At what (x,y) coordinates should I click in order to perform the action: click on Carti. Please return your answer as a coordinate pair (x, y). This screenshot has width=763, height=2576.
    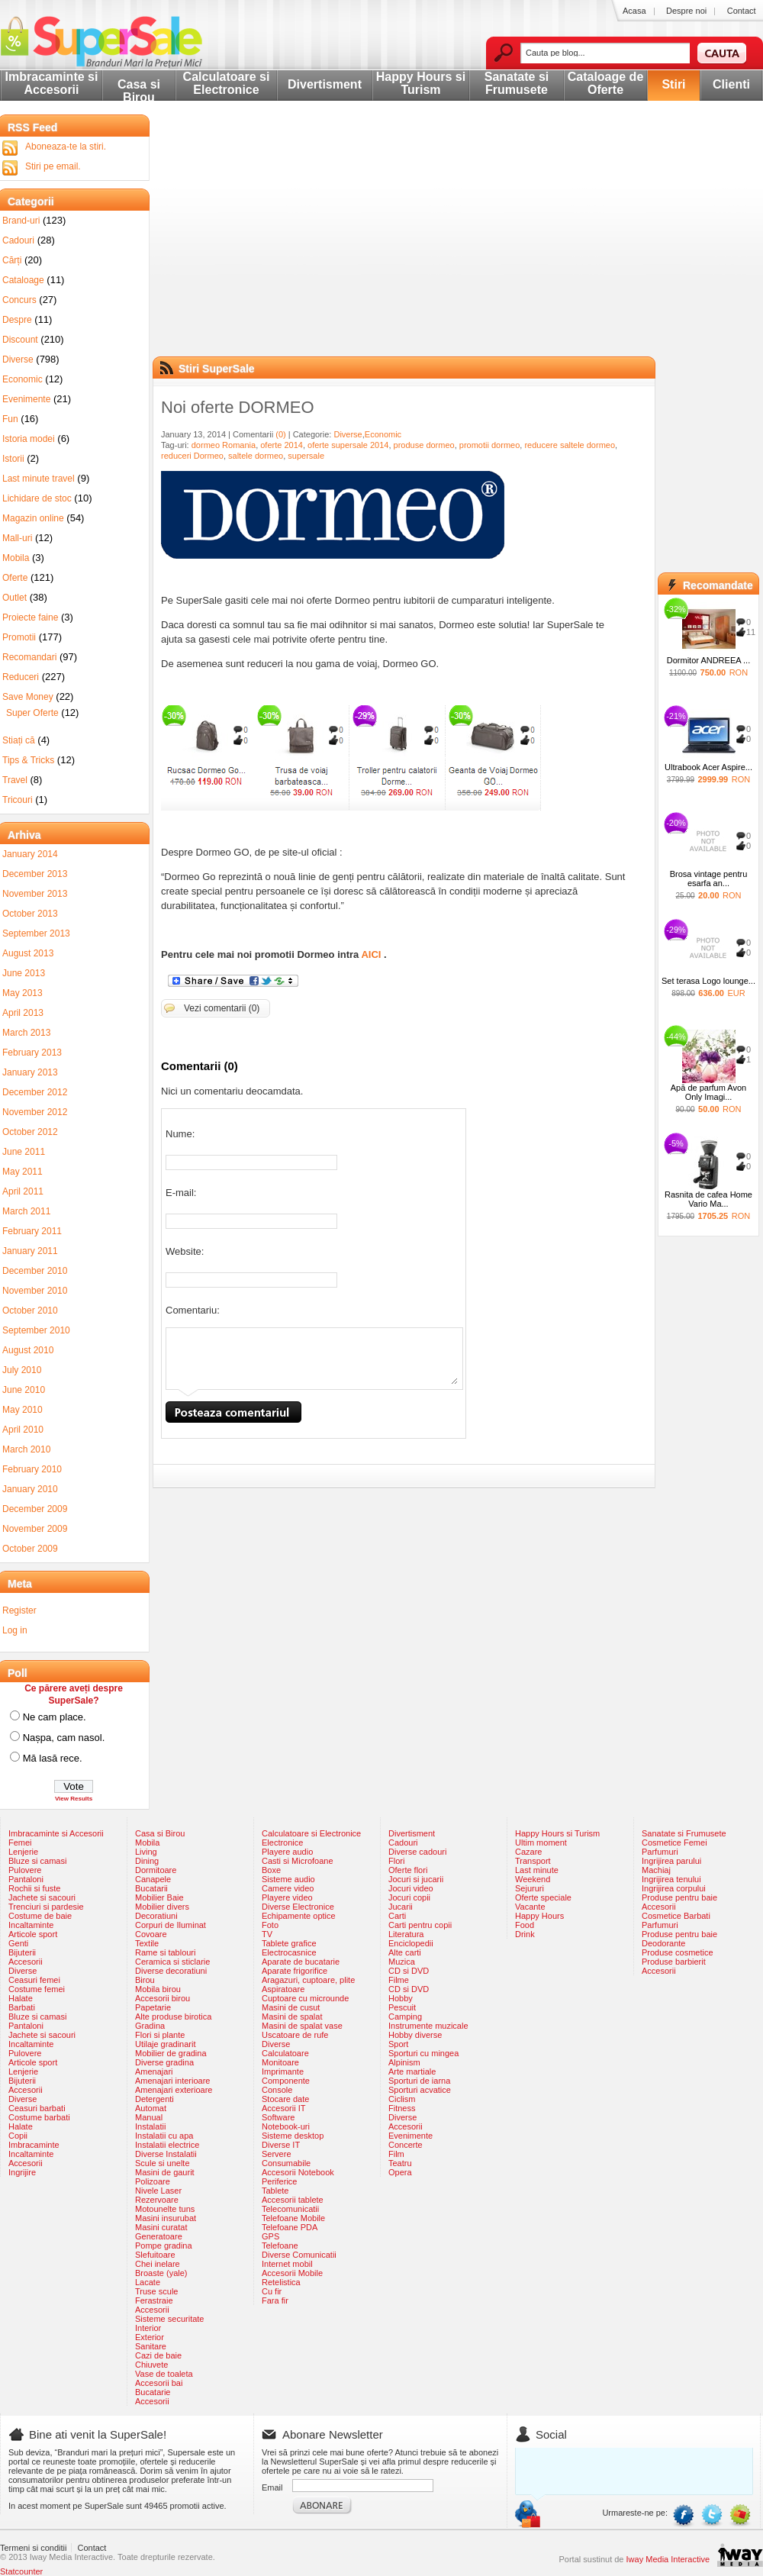
    Looking at the image, I should click on (397, 1915).